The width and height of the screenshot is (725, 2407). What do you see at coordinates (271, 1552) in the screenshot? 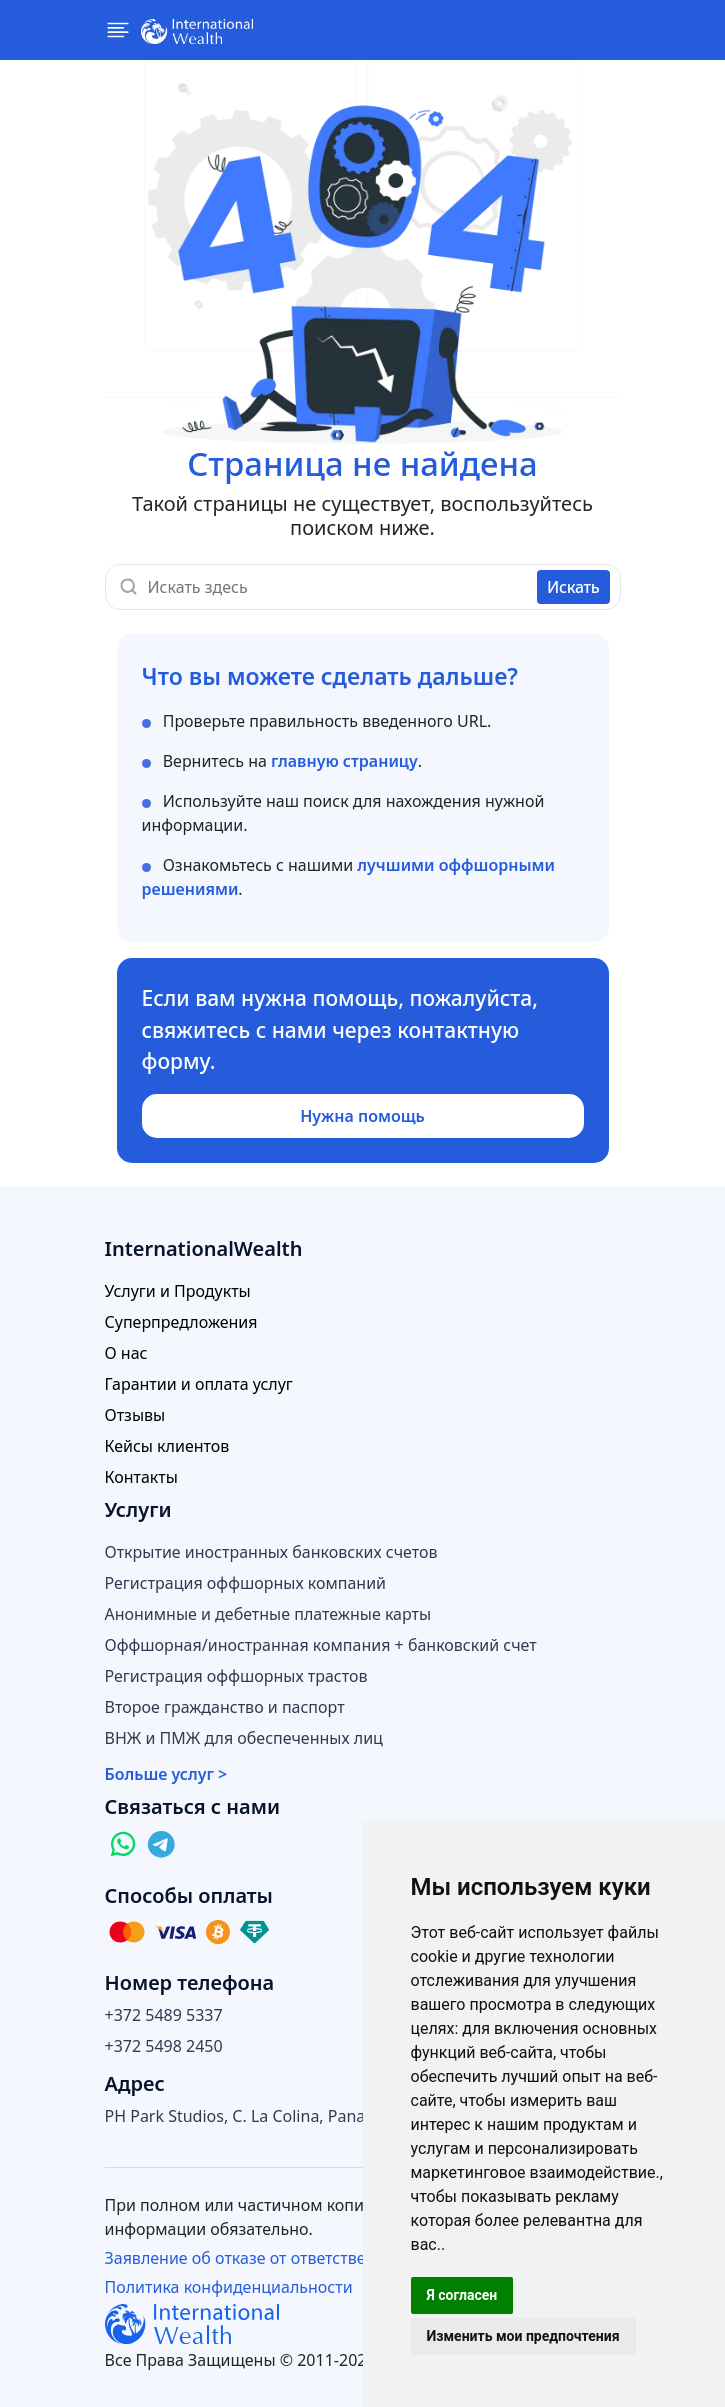
I see `Открытие иностранных банковских счетов` at bounding box center [271, 1552].